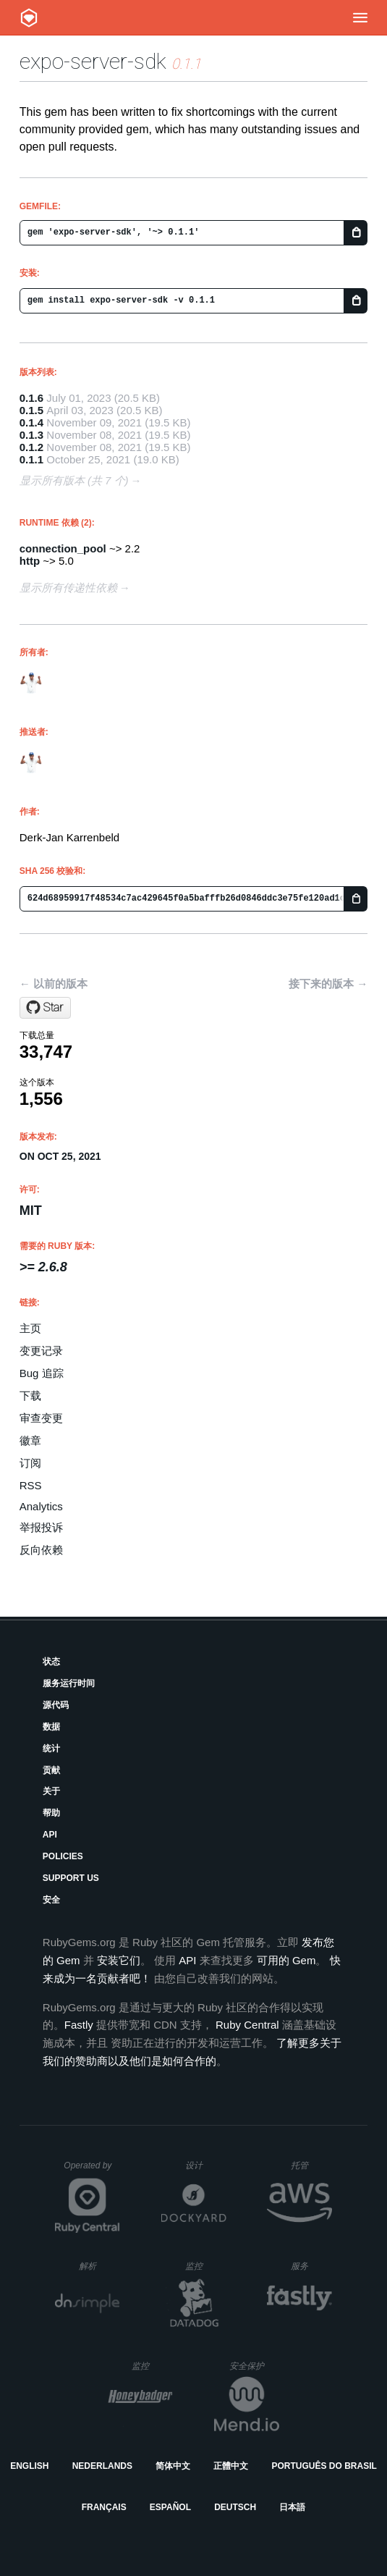 This screenshot has width=387, height=2576. I want to click on [Star sleeplessbyte/expo-server-sdk-ruby on GitHub], so click(45, 1008).